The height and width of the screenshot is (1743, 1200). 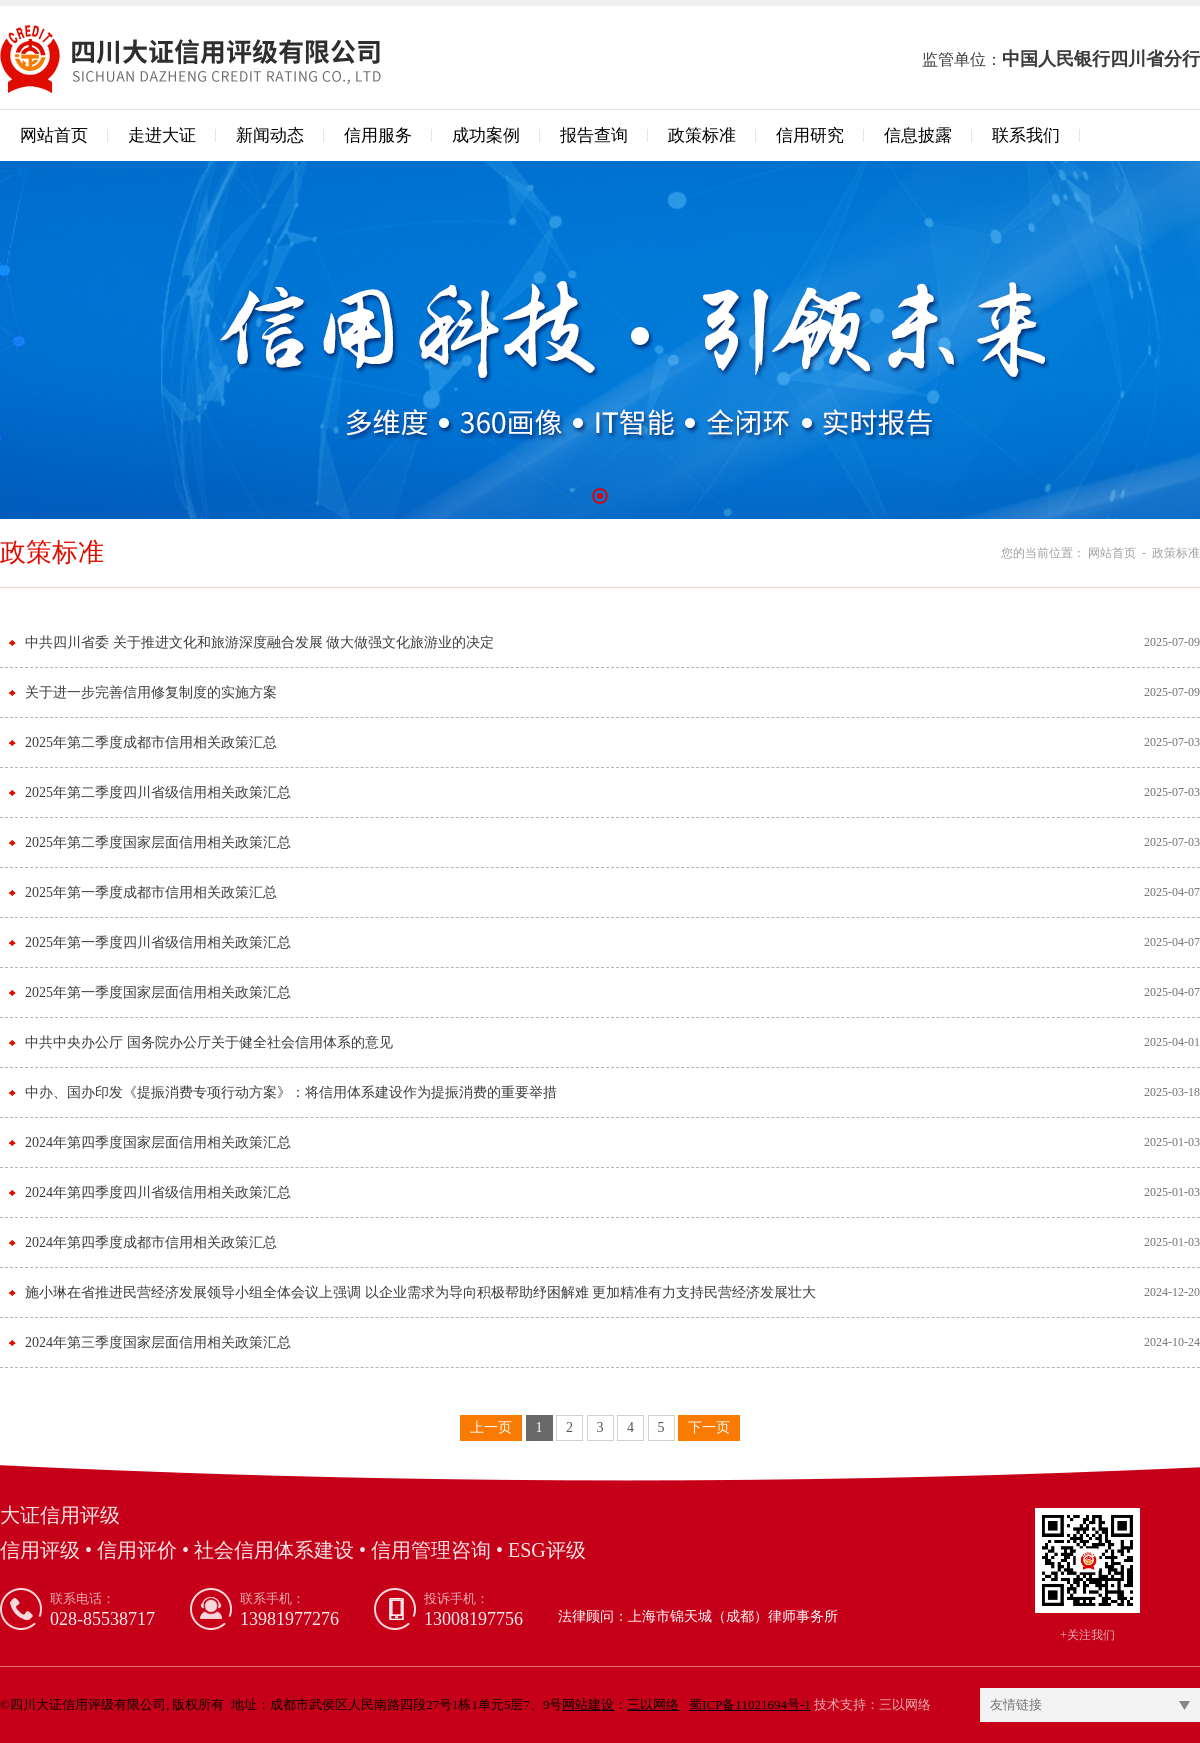 I want to click on 2025年第一季度成都市信用相关政策汇总, so click(x=151, y=892).